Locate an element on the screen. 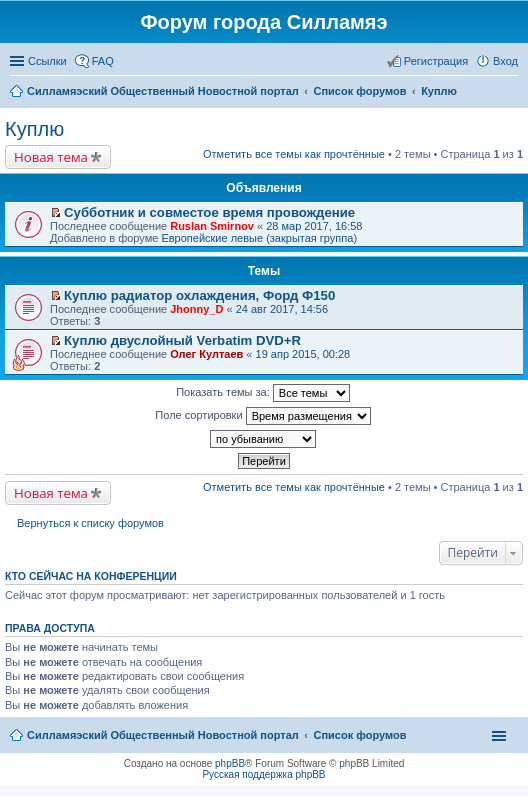 This screenshot has height=796, width=528. Отметить все темы как прочтённые is located at coordinates (294, 154).